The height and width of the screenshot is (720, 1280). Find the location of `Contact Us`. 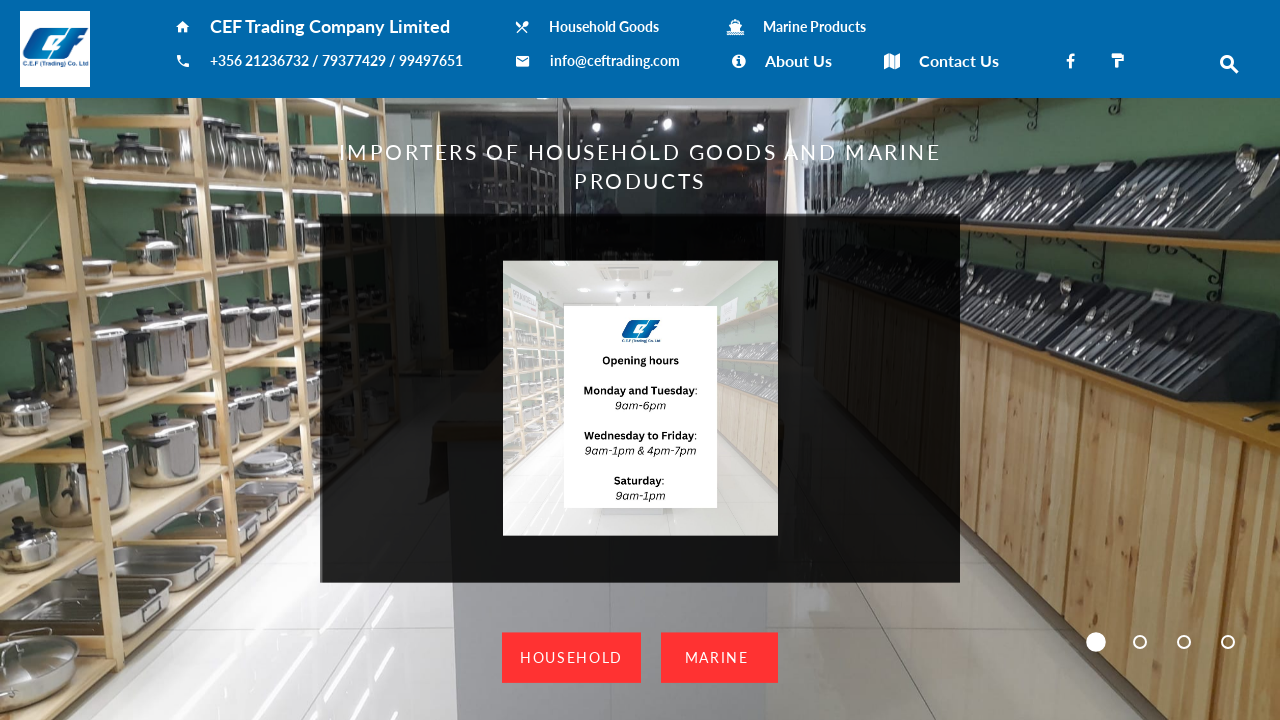

Contact Us is located at coordinates (959, 60).